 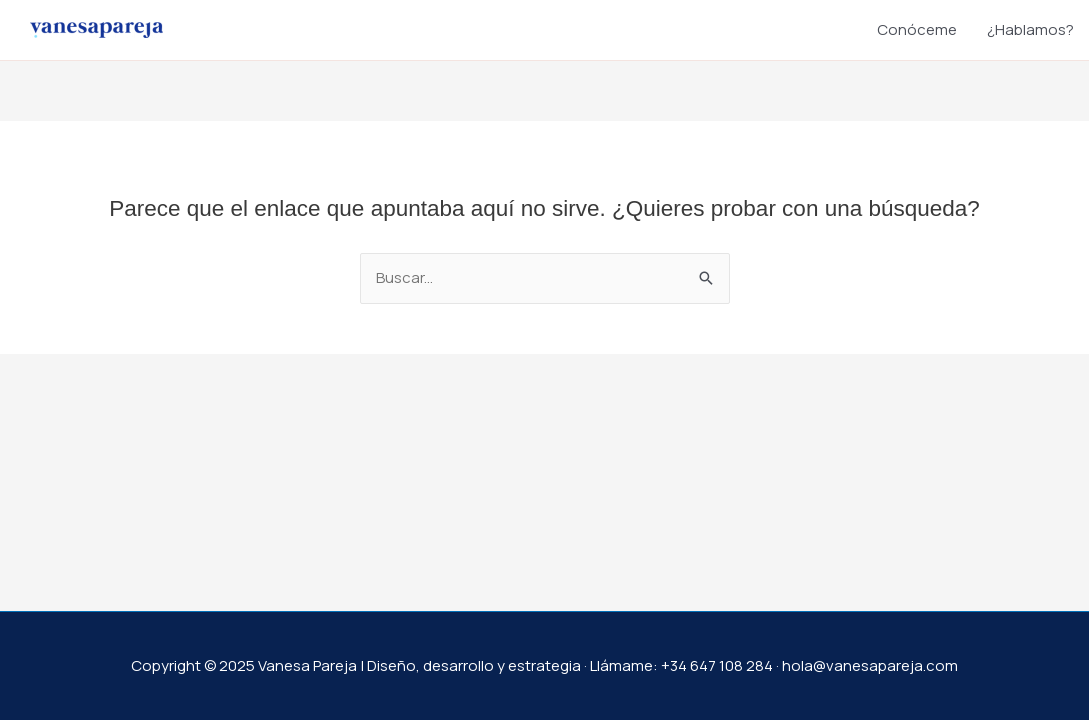 I want to click on Conóceme, so click(x=917, y=29).